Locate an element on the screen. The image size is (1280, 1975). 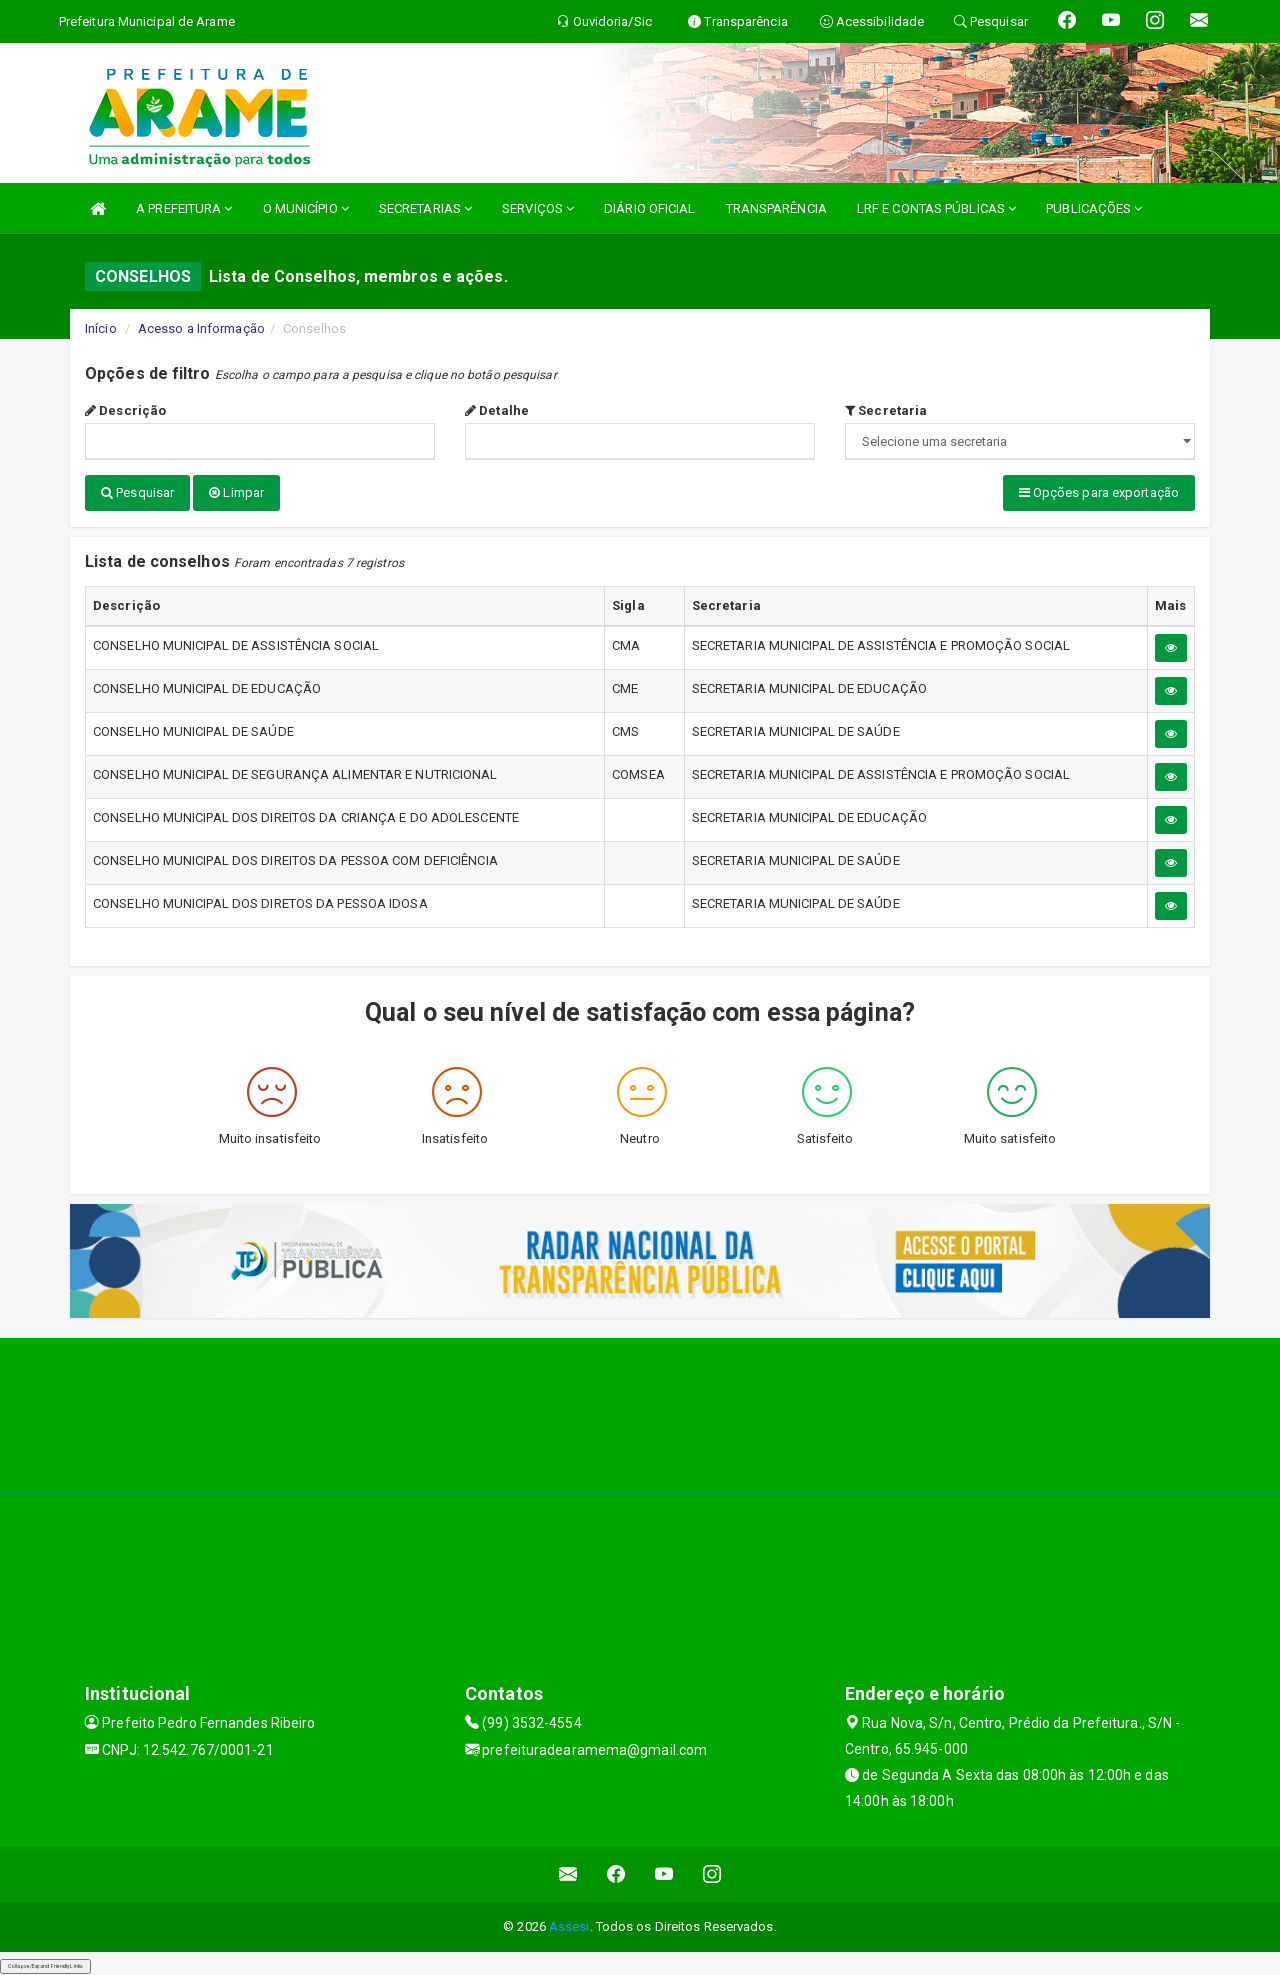
Descrição is located at coordinates (125, 410).